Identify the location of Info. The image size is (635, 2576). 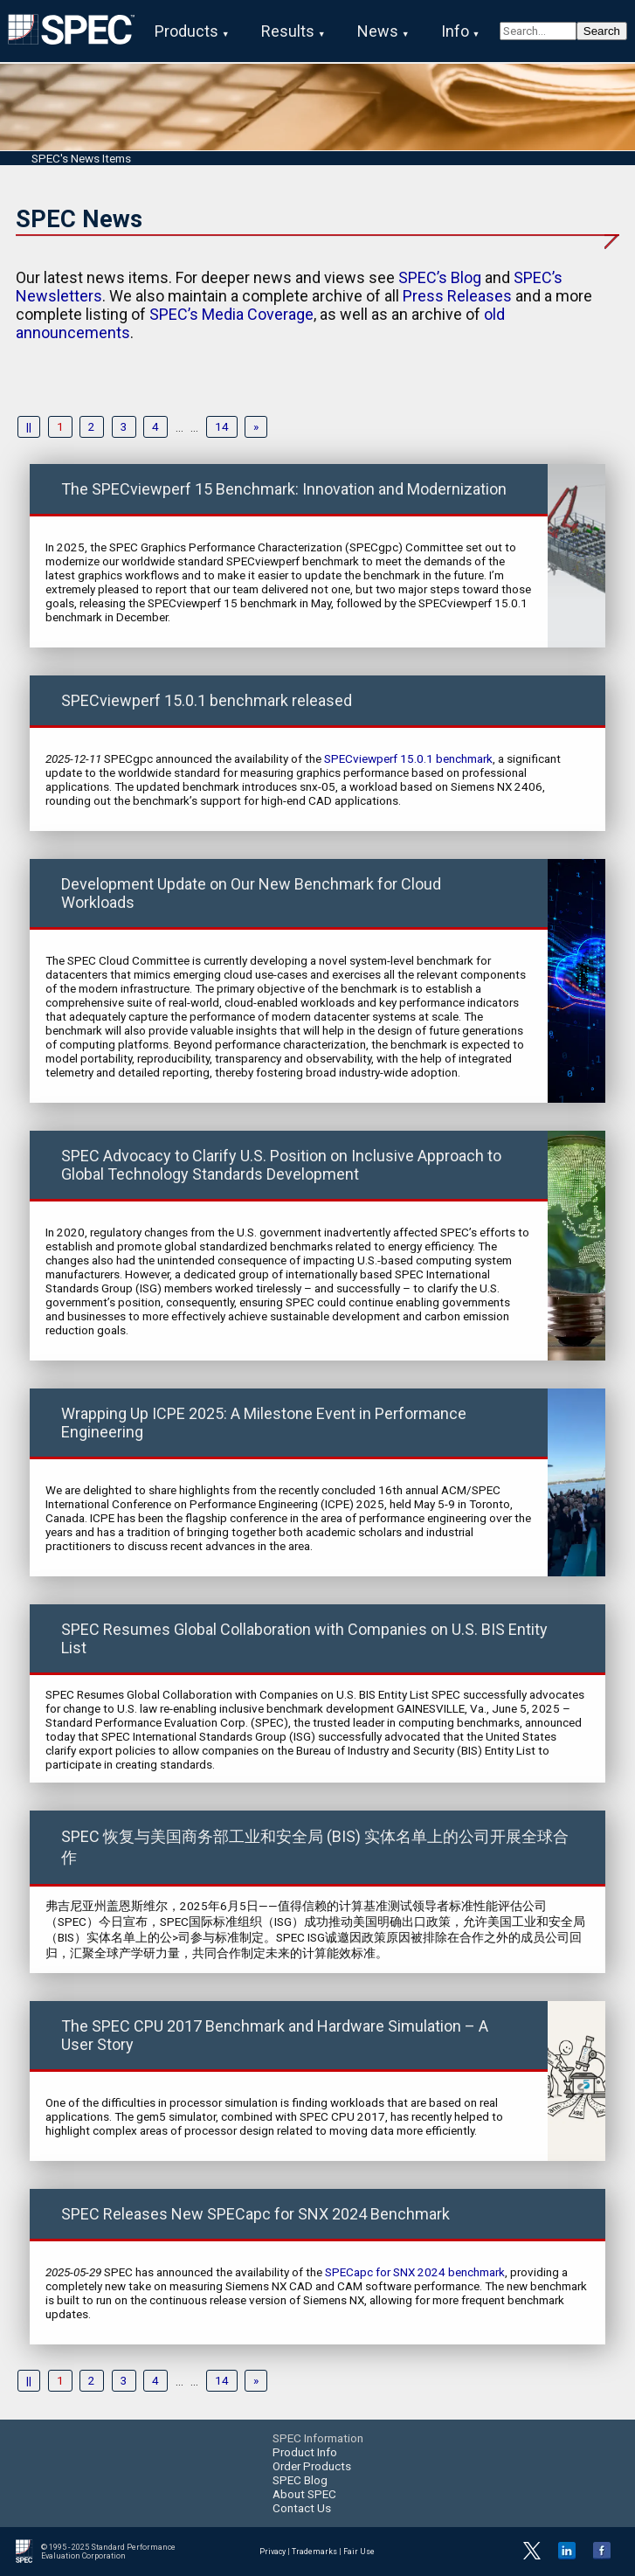
(455, 31).